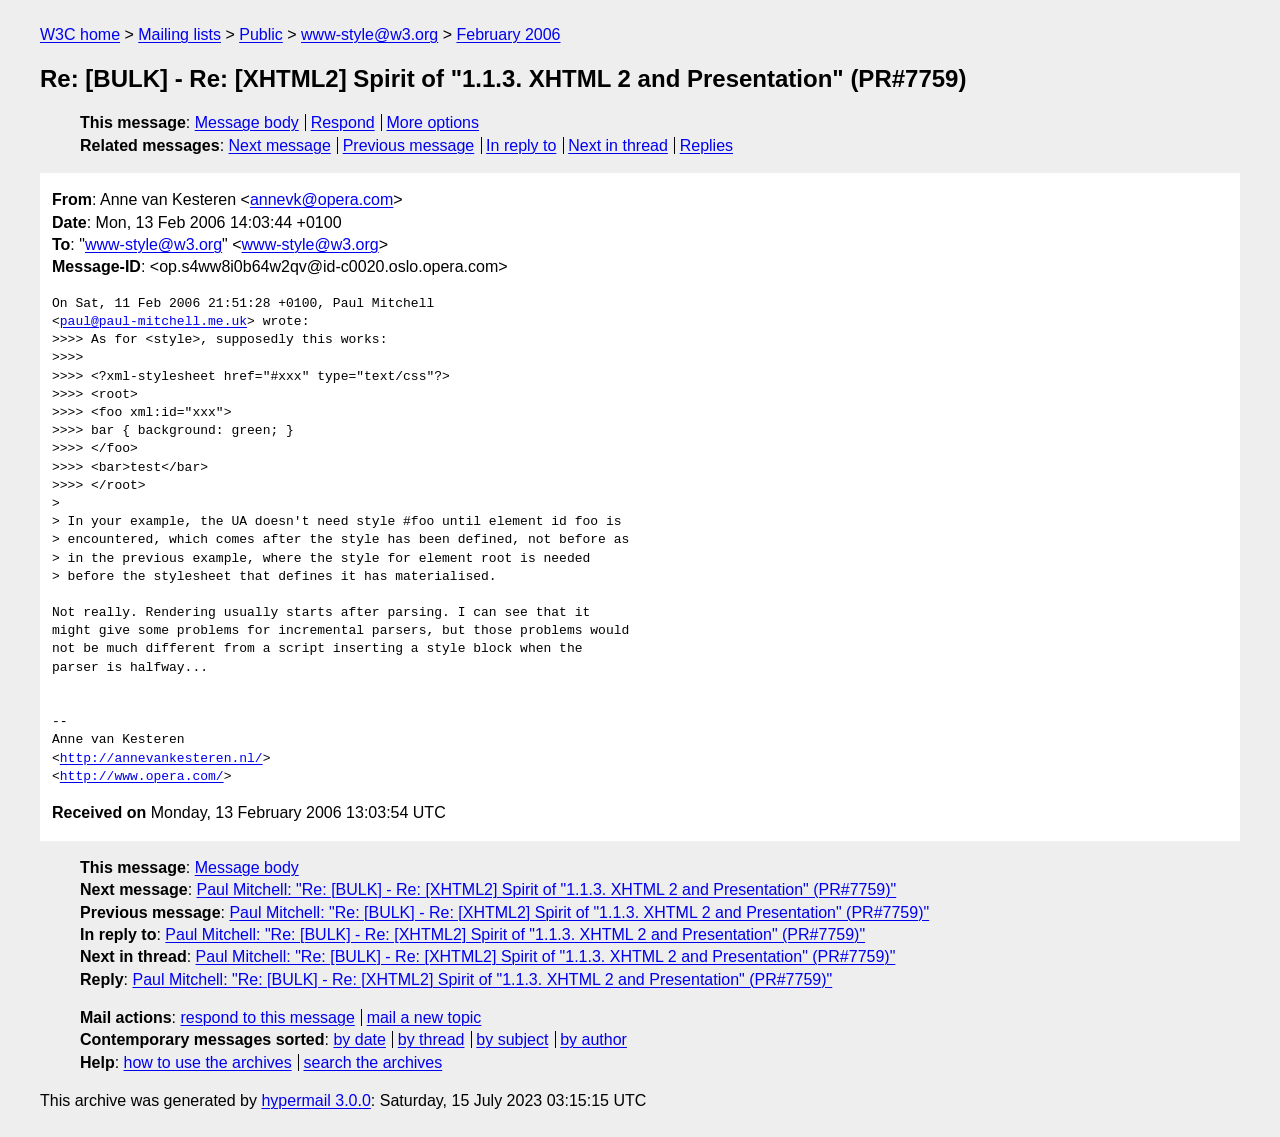 Image resolution: width=1280 pixels, height=1137 pixels. What do you see at coordinates (706, 145) in the screenshot?
I see `Replies` at bounding box center [706, 145].